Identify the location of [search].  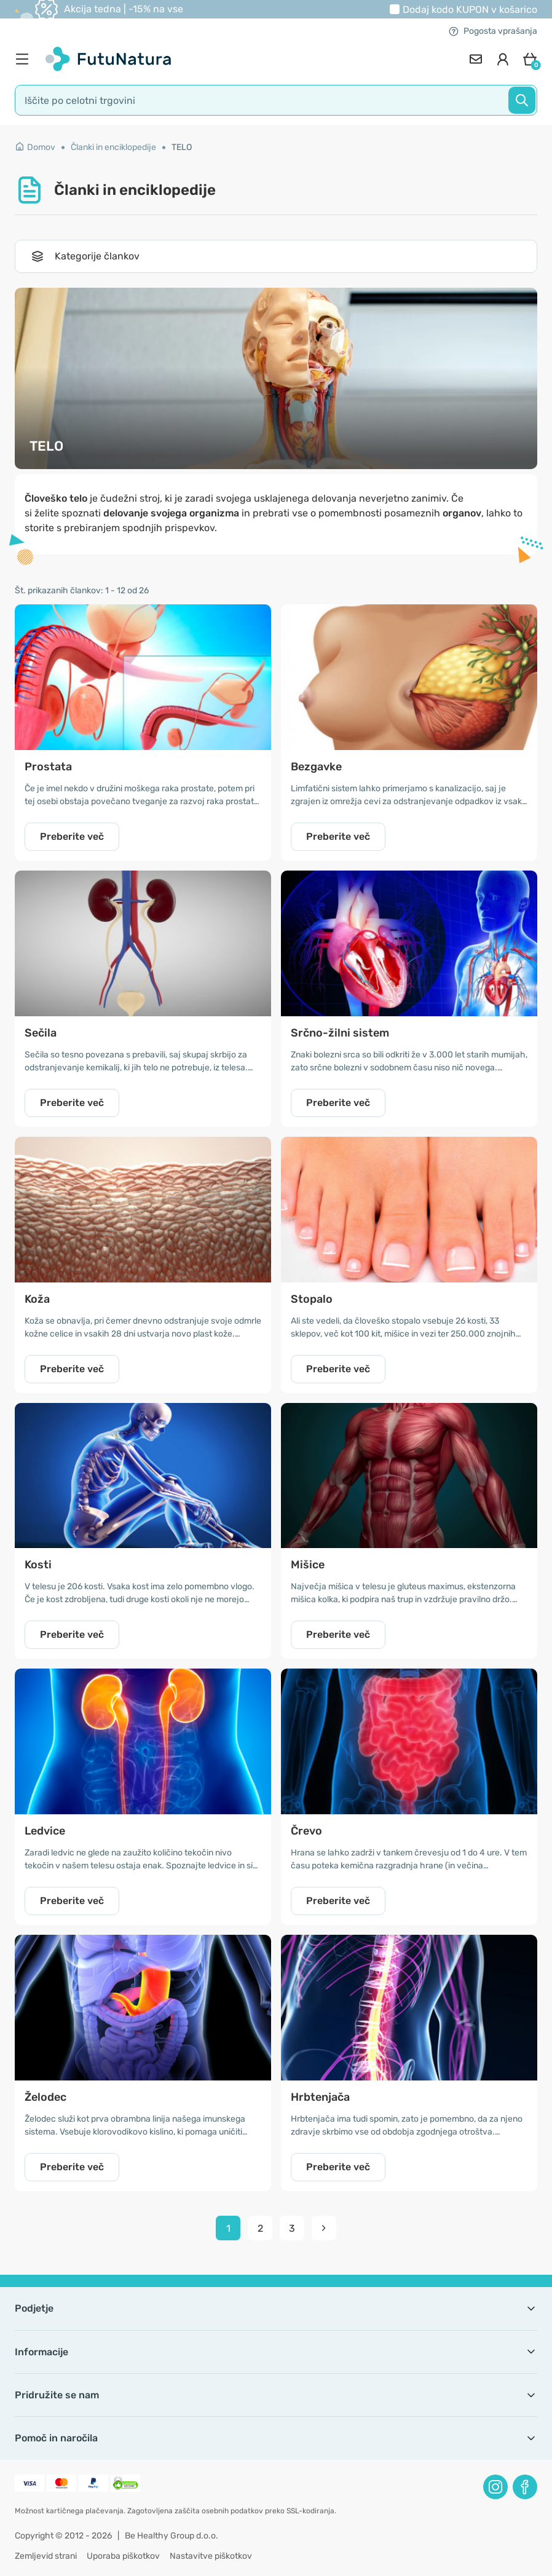
(276, 100).